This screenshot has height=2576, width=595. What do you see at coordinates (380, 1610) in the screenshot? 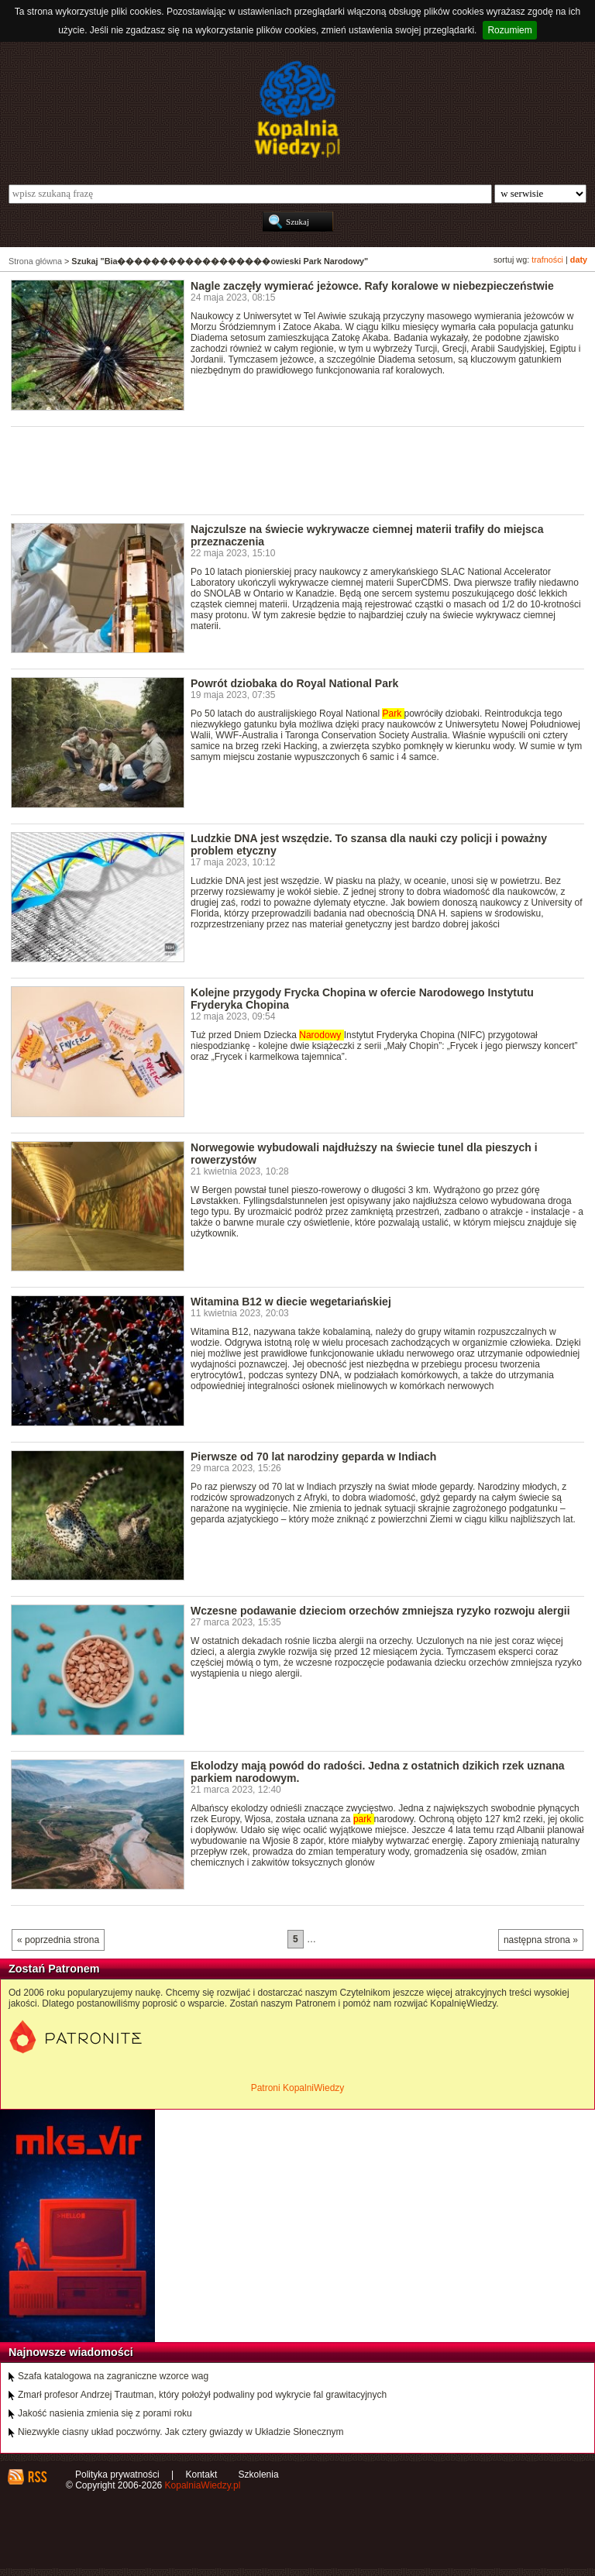
I see `Wczesne podawanie dzieciom orzechów zmniejsza ryzyko rozwoju alergii` at bounding box center [380, 1610].